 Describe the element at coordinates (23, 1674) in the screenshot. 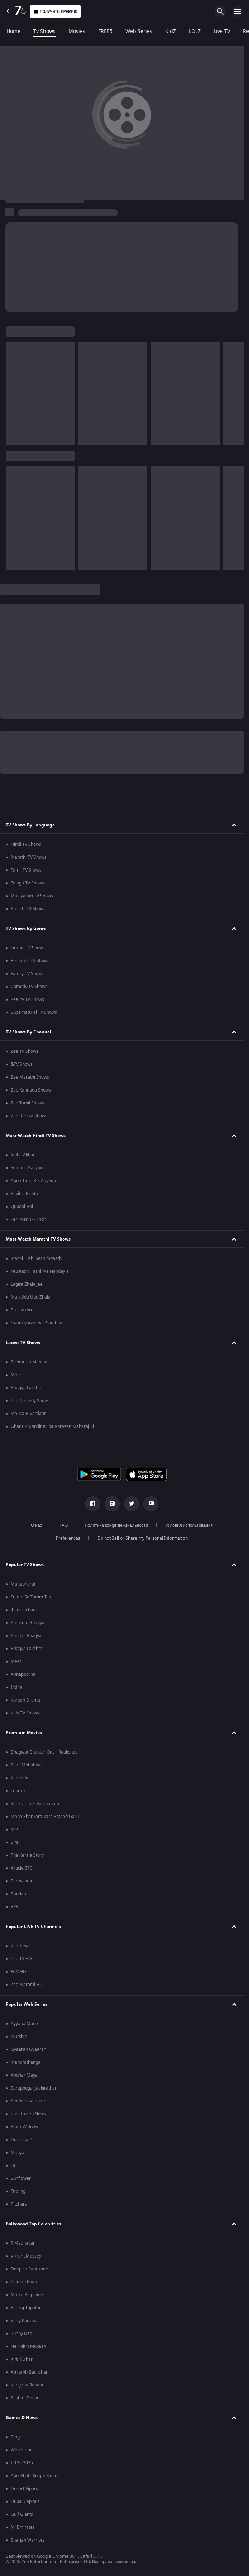

I see `Annapoorna` at that location.